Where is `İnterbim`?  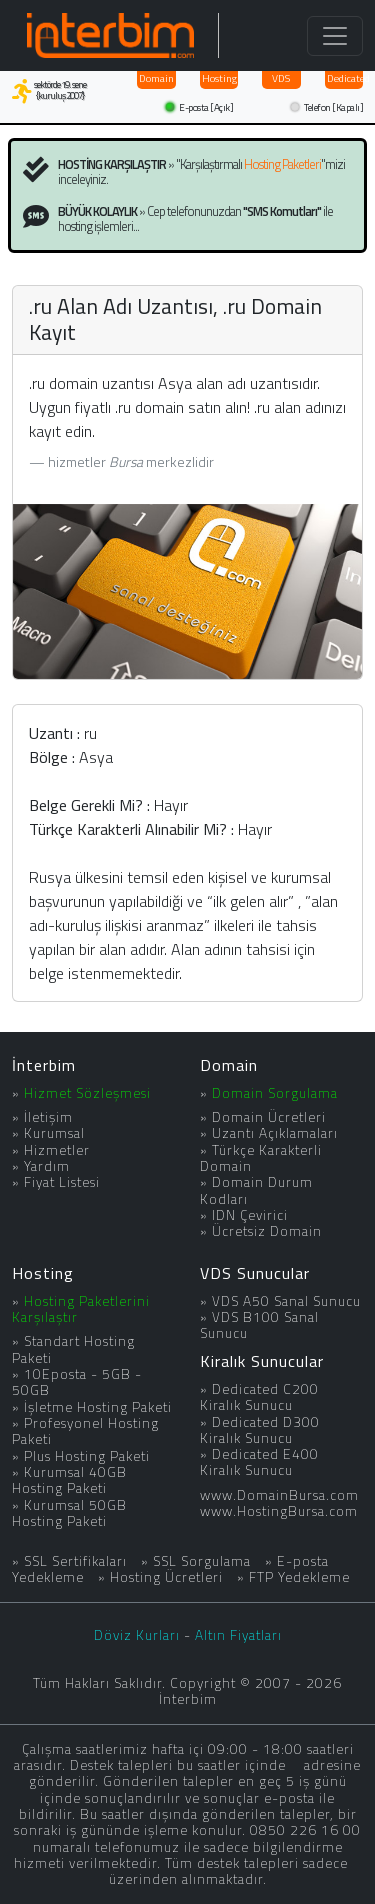 İnterbim is located at coordinates (44, 1065).